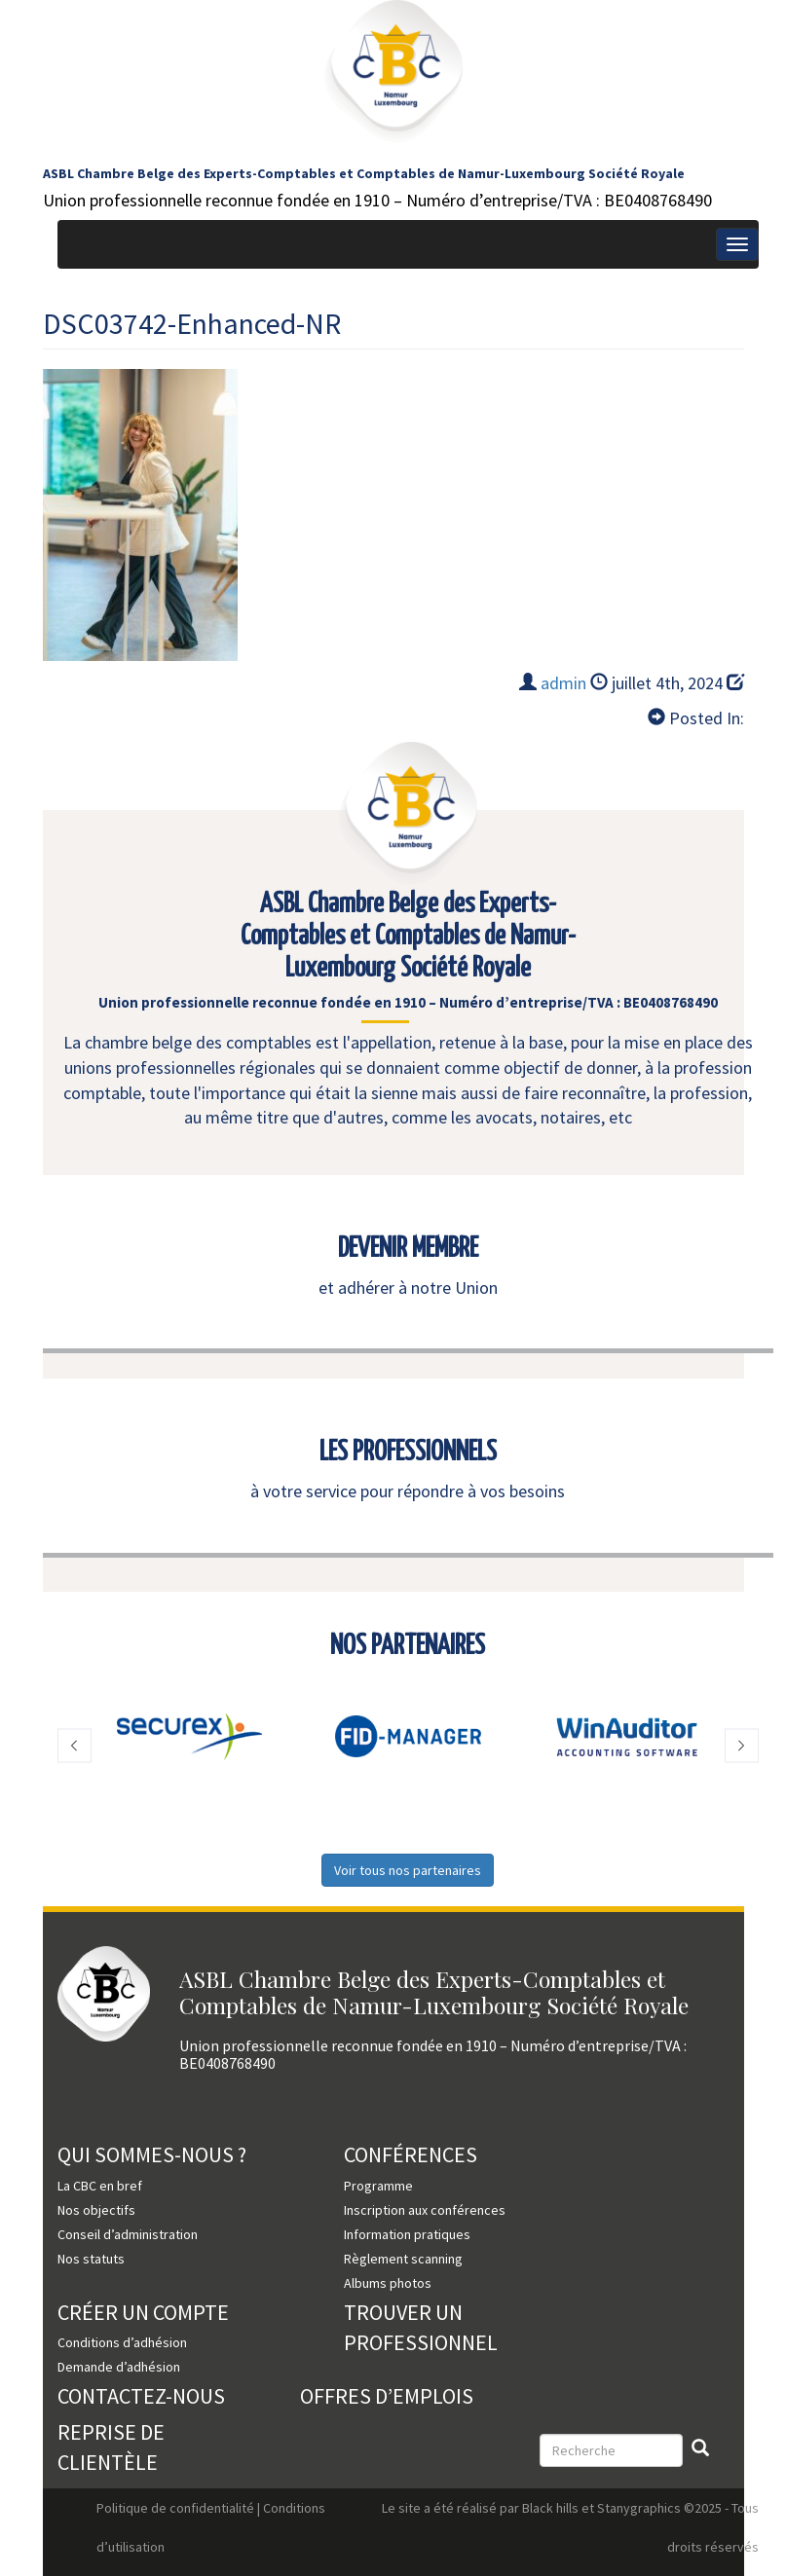  Describe the element at coordinates (407, 1491) in the screenshot. I see `à votre service pour répondre à vos besoins` at that location.